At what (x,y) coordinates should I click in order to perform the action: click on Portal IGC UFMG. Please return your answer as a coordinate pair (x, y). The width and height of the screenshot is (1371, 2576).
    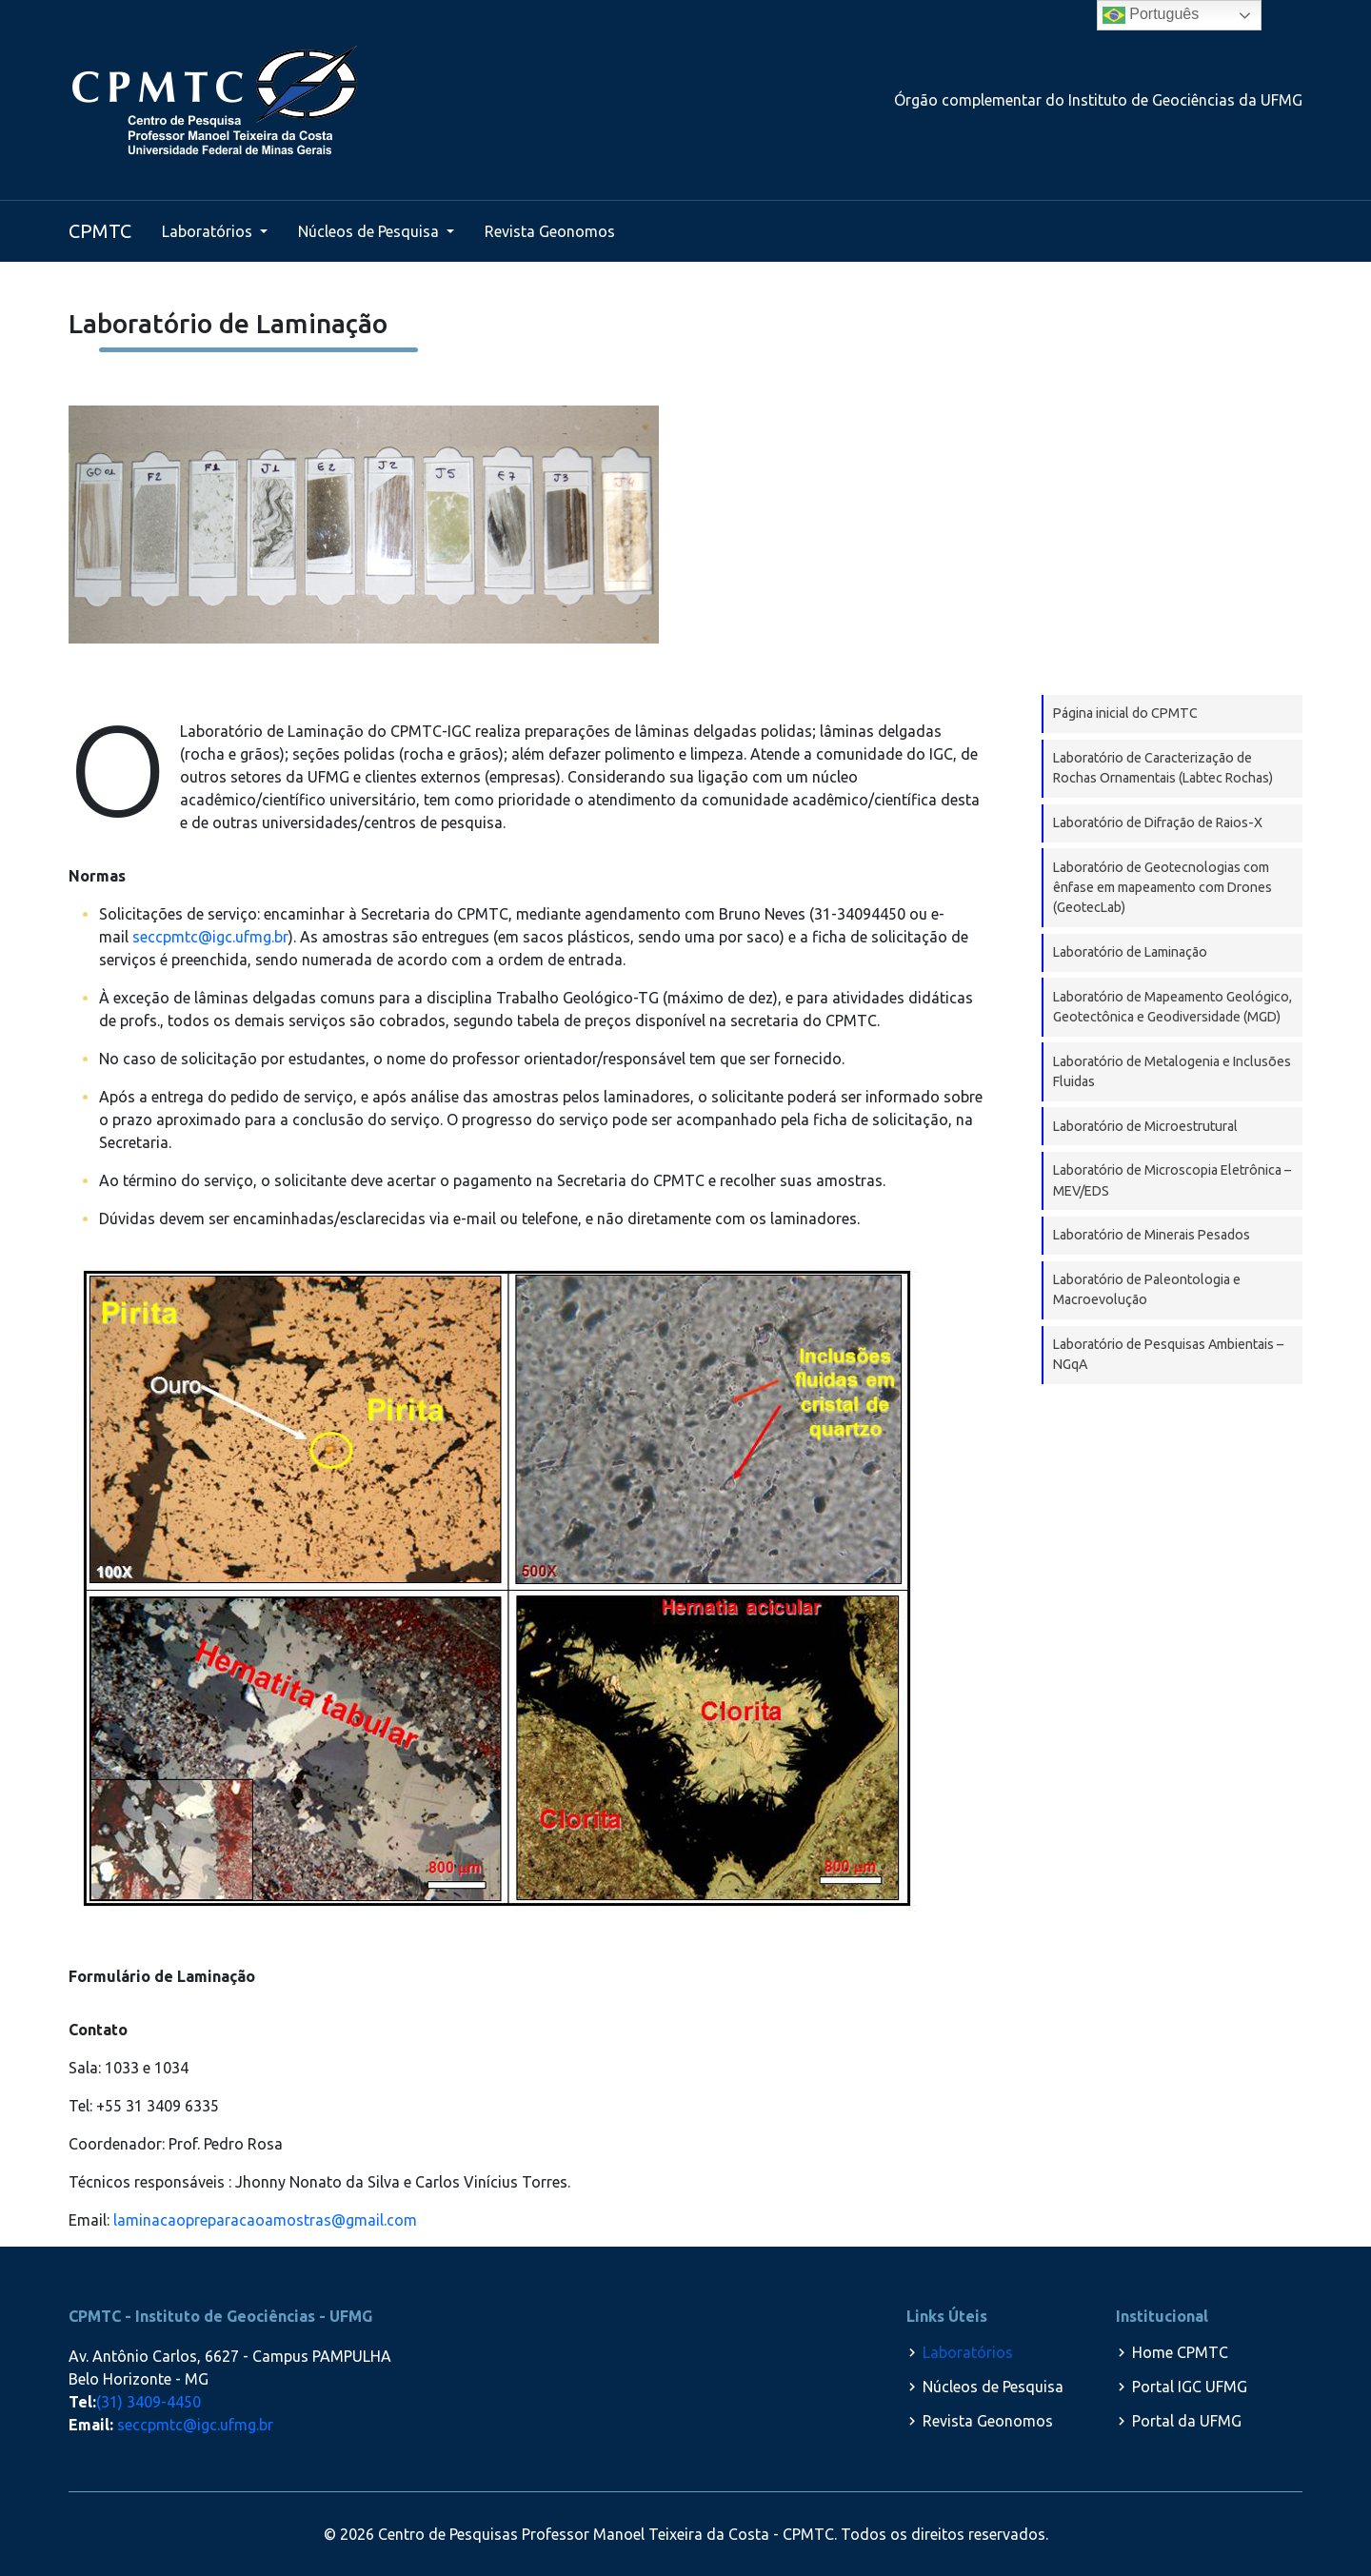
    Looking at the image, I should click on (1189, 2386).